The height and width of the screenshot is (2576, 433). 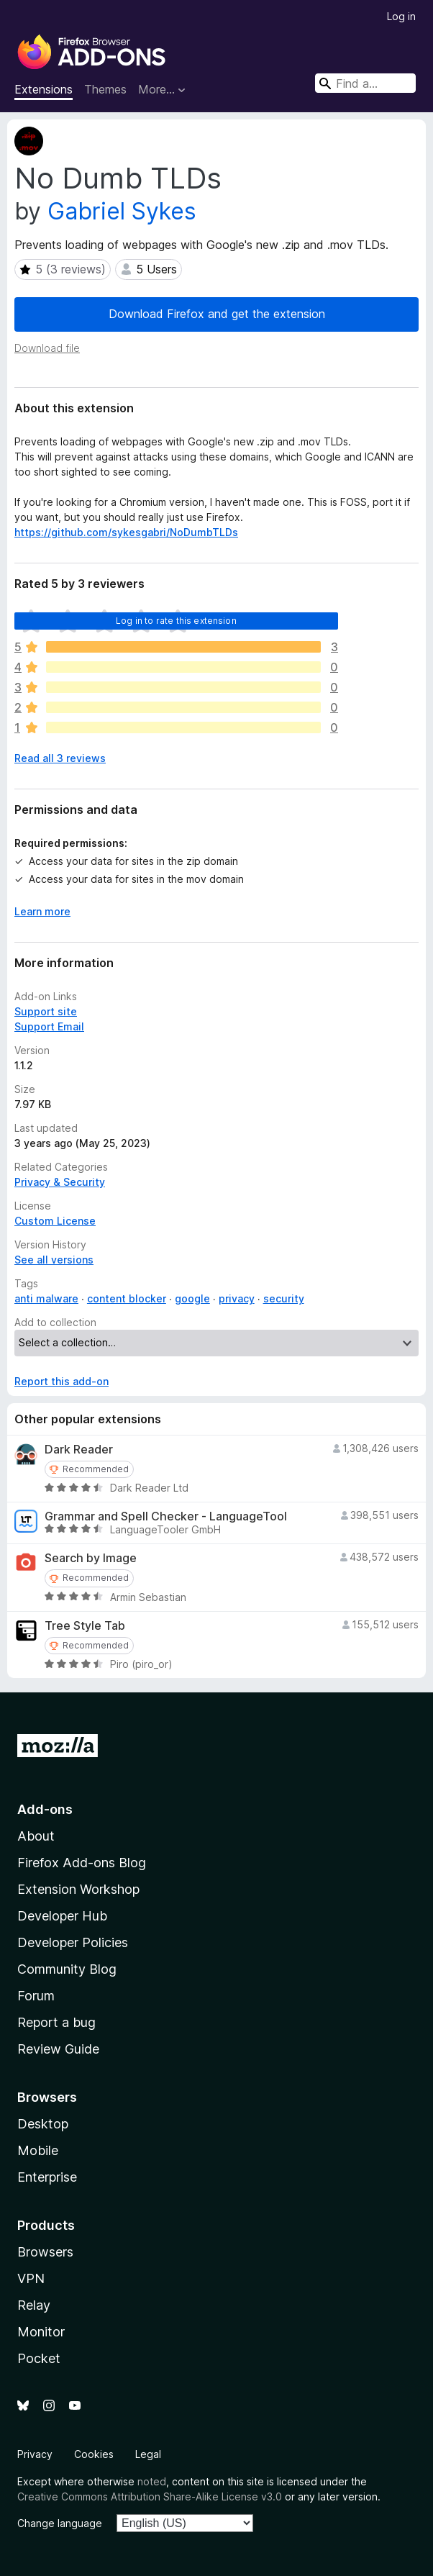 What do you see at coordinates (61, 1381) in the screenshot?
I see `Report this add-on` at bounding box center [61, 1381].